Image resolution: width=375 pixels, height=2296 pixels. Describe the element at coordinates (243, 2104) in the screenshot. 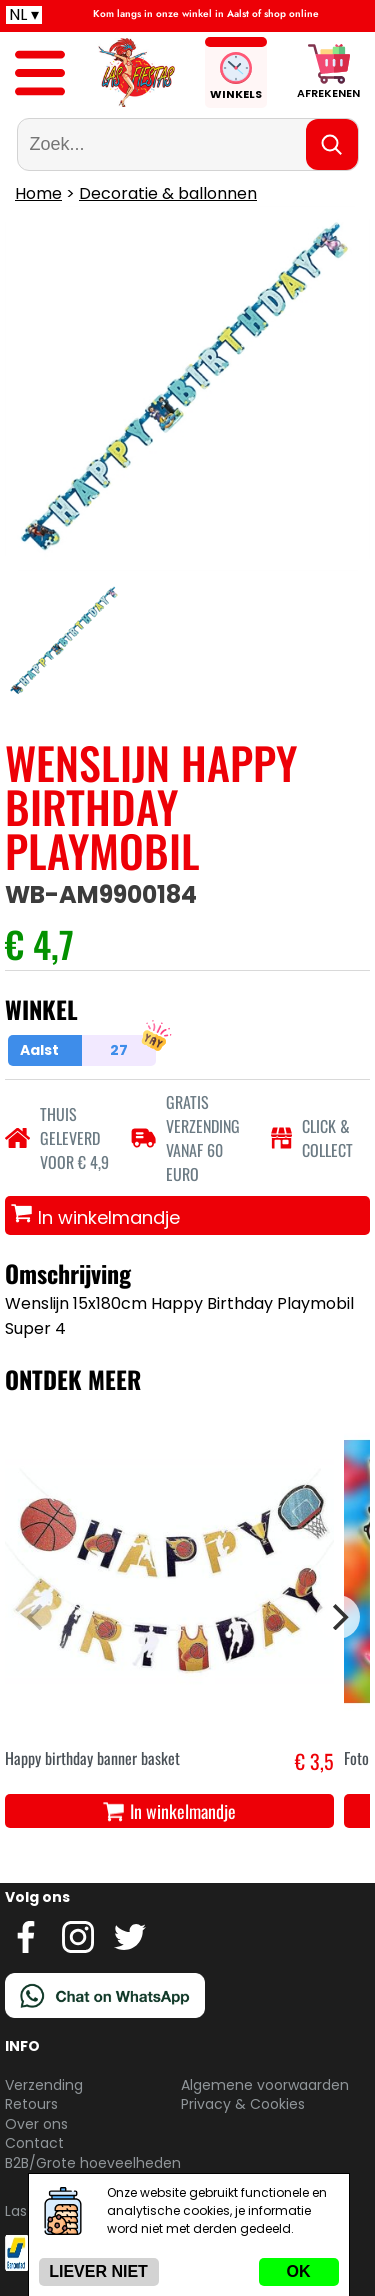

I see `Privacy & Cookies` at that location.